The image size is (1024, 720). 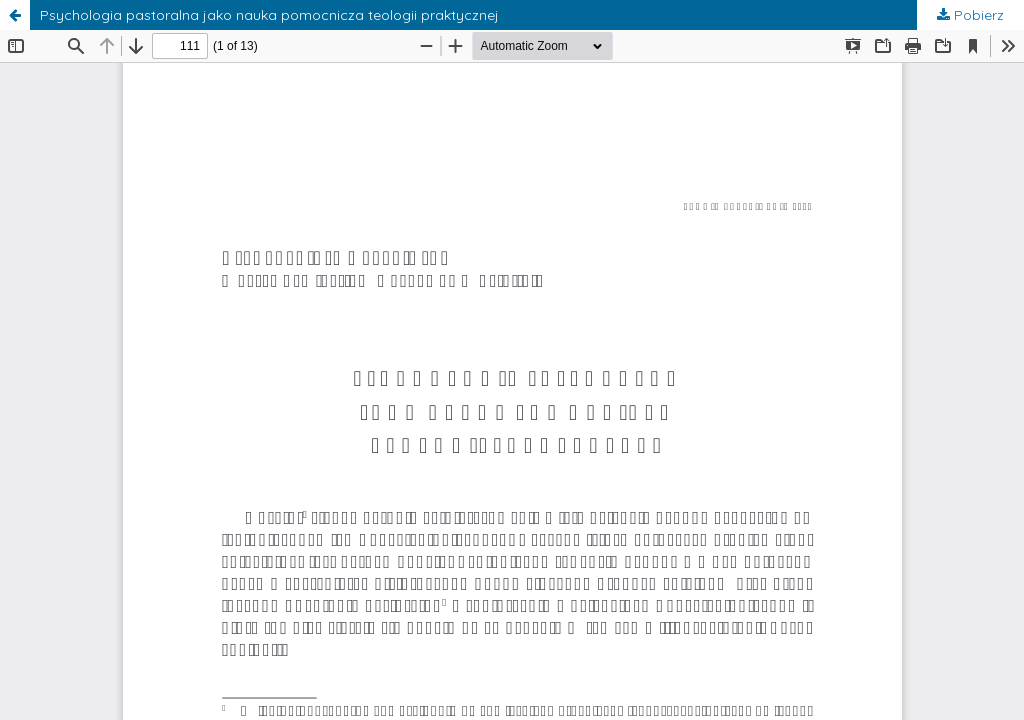 What do you see at coordinates (269, 15) in the screenshot?
I see `Psychologia pastoralna jako nauka pomocnicza teologii praktycznej` at bounding box center [269, 15].